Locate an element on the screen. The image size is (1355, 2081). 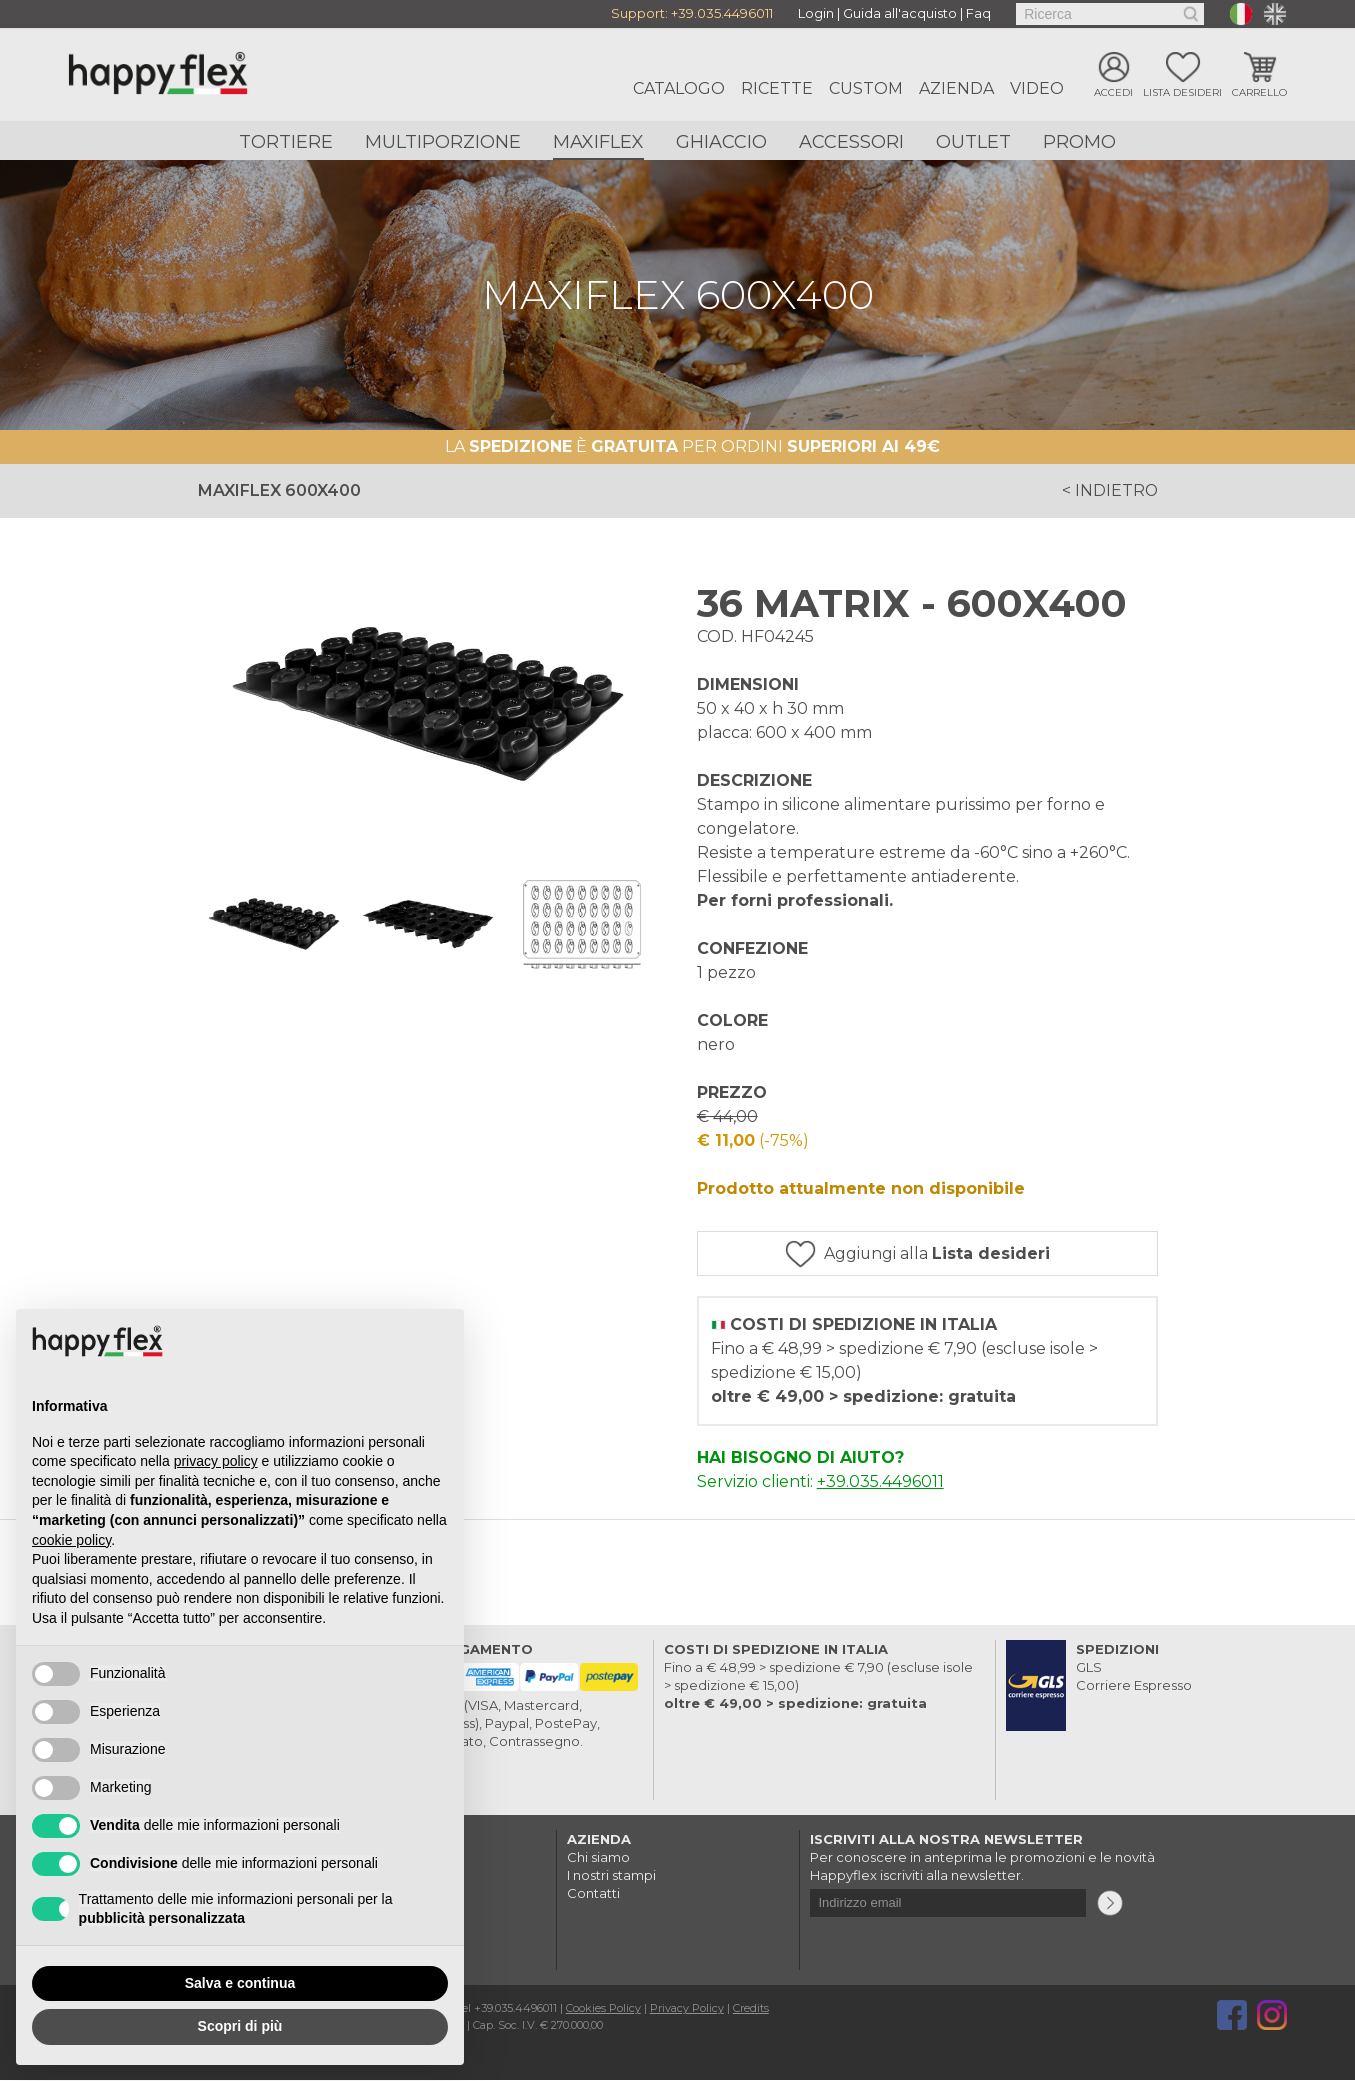
Contatti is located at coordinates (593, 1894).